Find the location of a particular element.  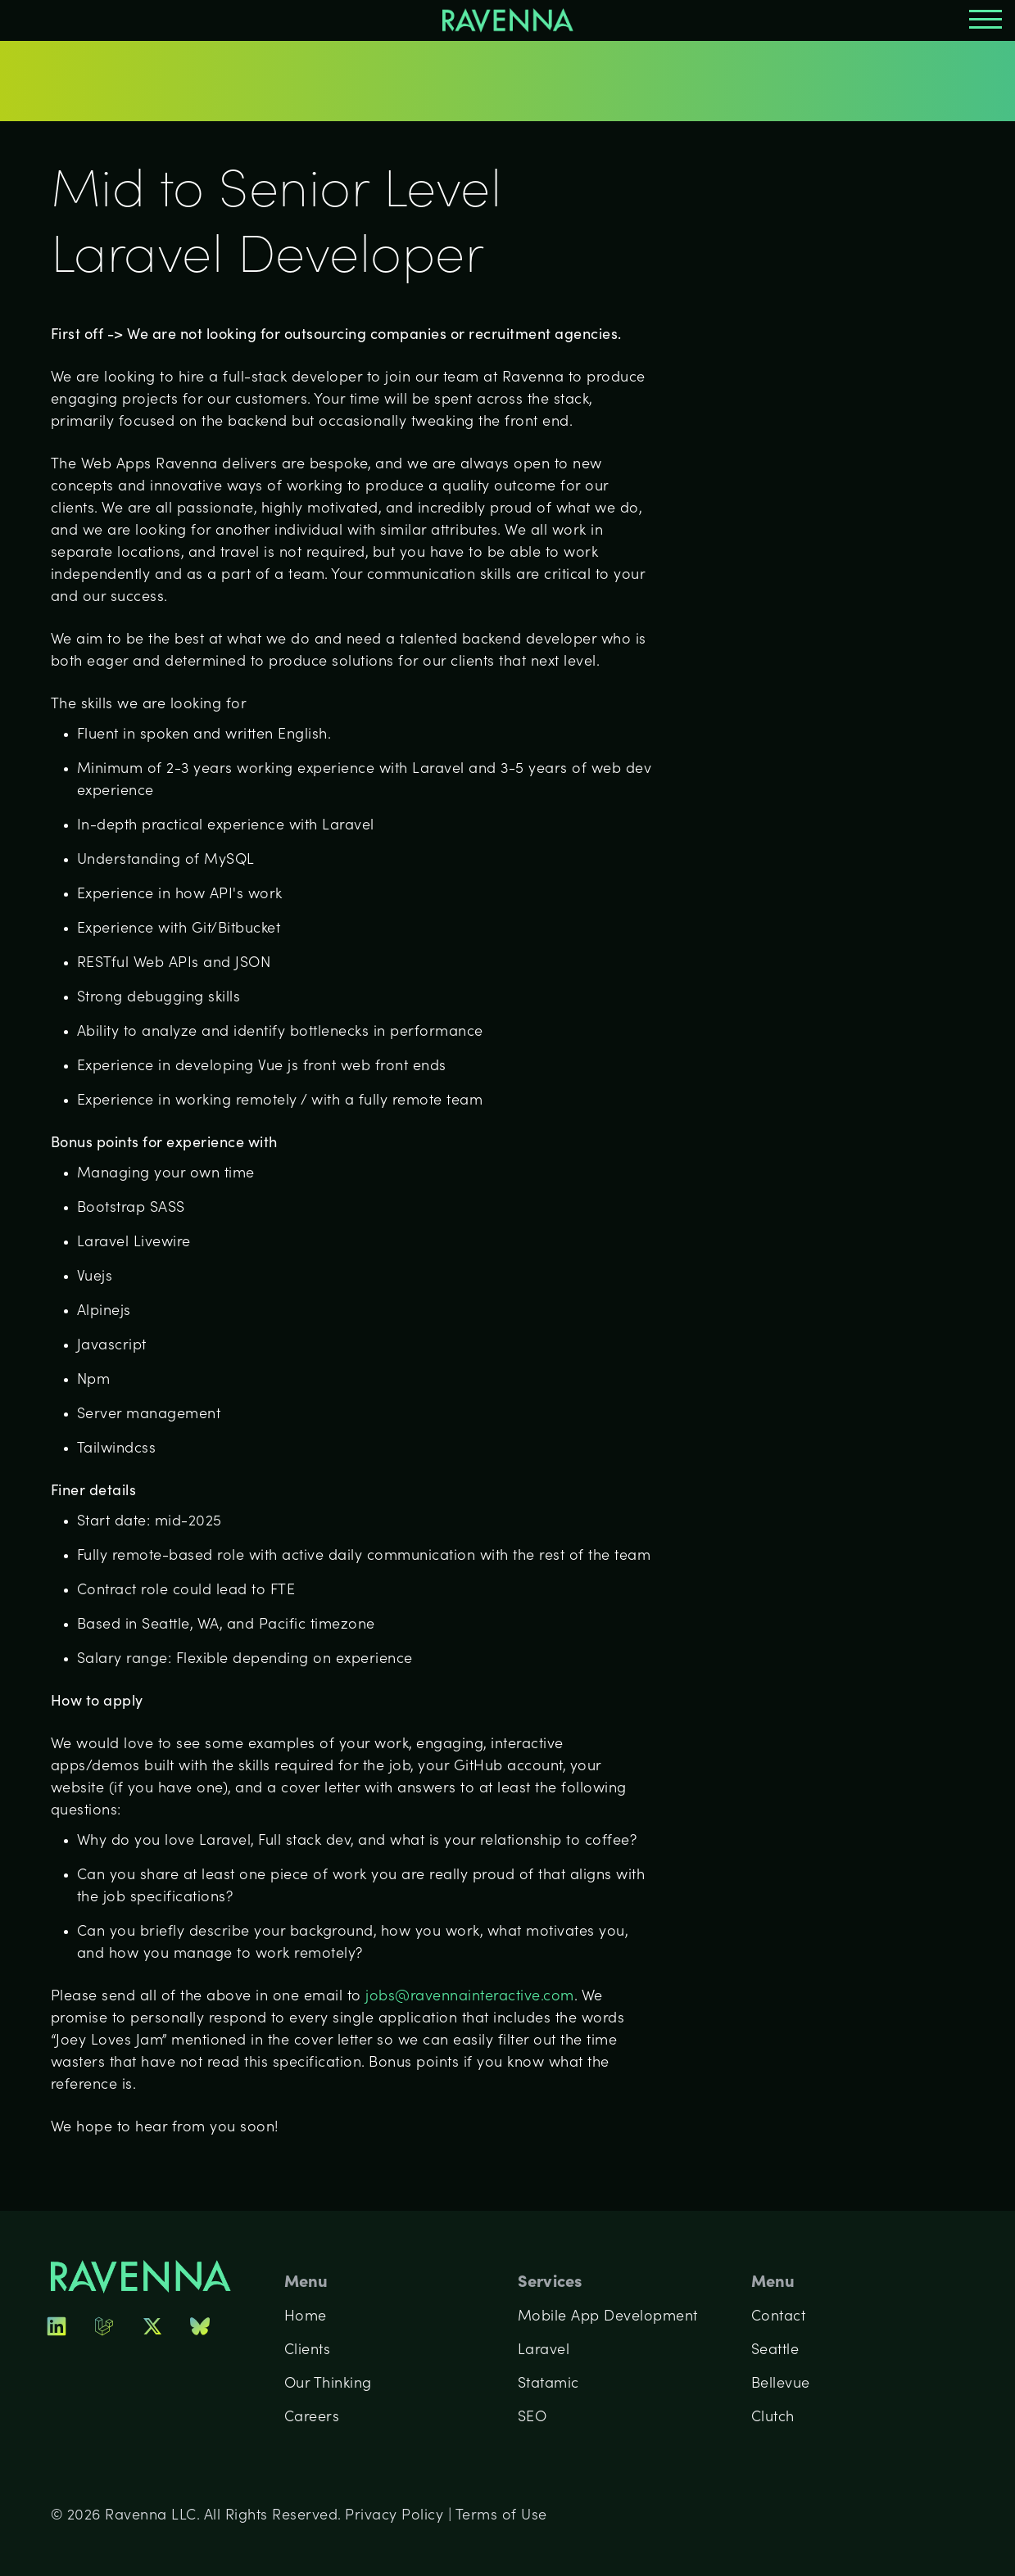

Statamic is located at coordinates (548, 2384).